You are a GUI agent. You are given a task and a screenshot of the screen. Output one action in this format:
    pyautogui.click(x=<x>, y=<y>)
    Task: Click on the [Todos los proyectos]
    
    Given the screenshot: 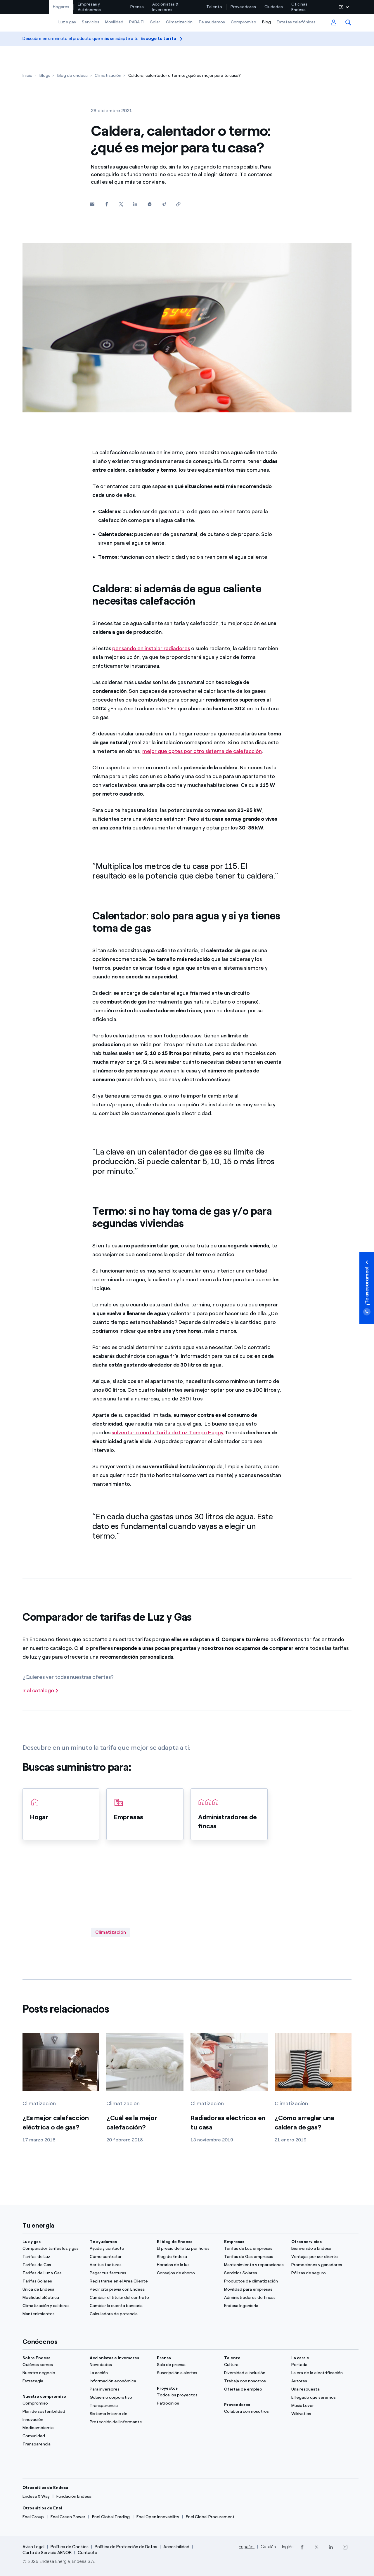 What is the action you would take?
    pyautogui.click(x=187, y=2395)
    